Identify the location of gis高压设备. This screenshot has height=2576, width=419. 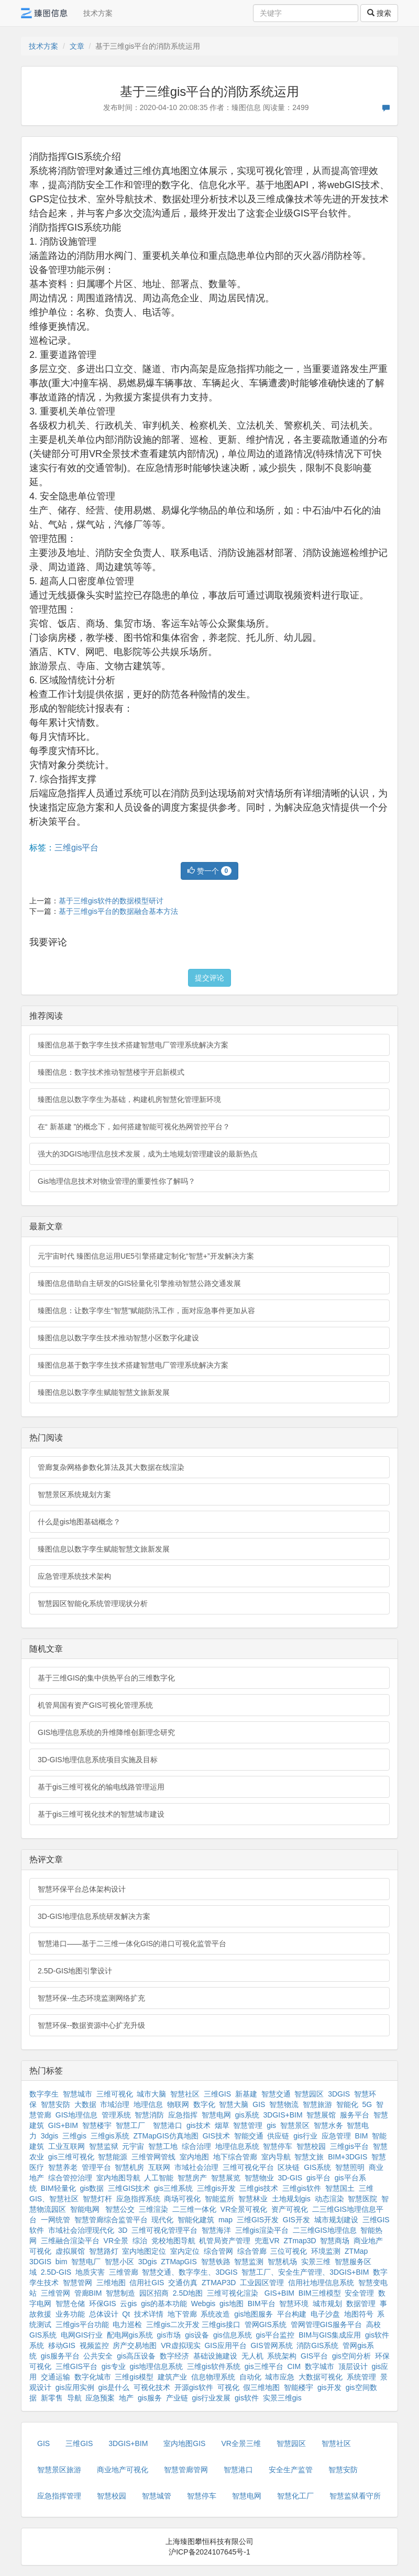
(136, 2356).